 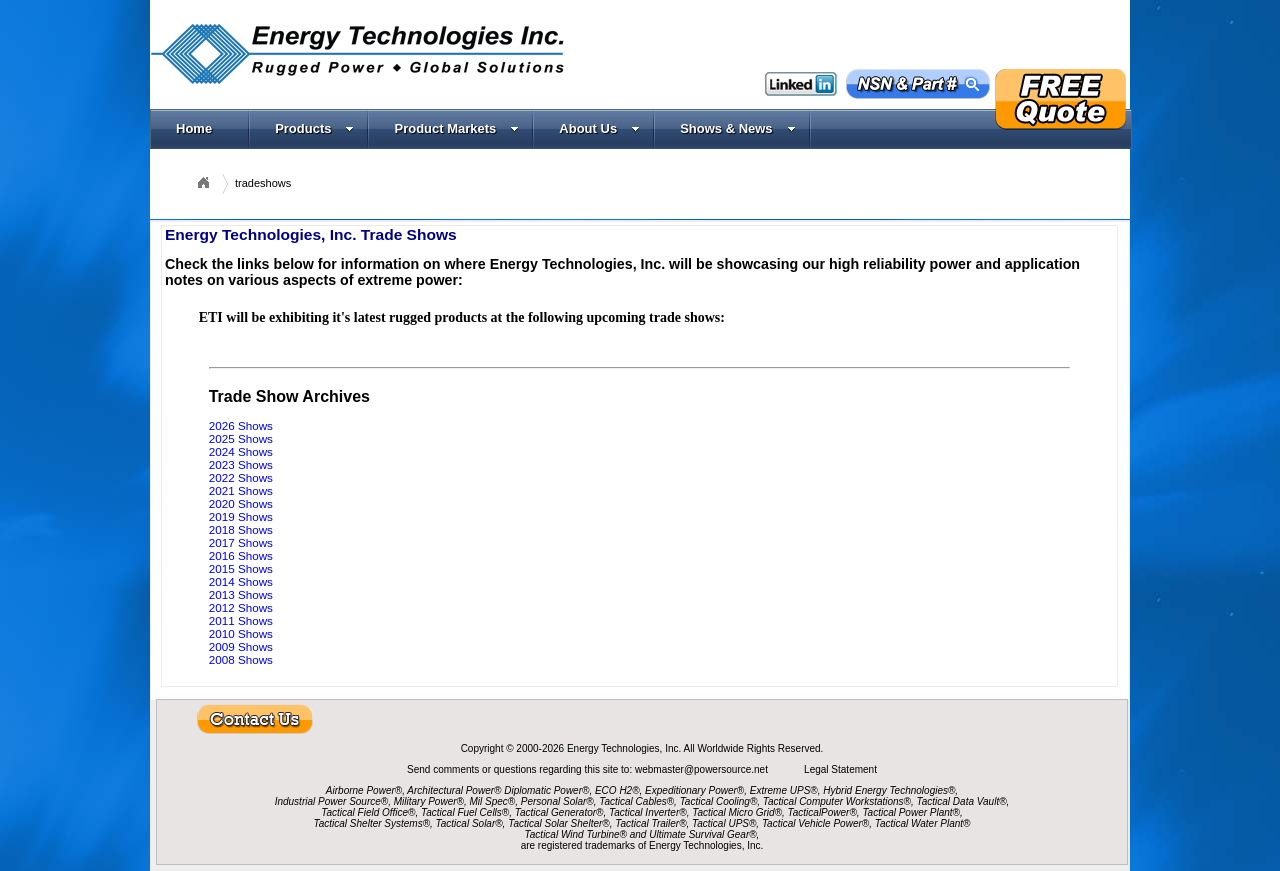 I want to click on Legal Statement, so click(x=840, y=769).